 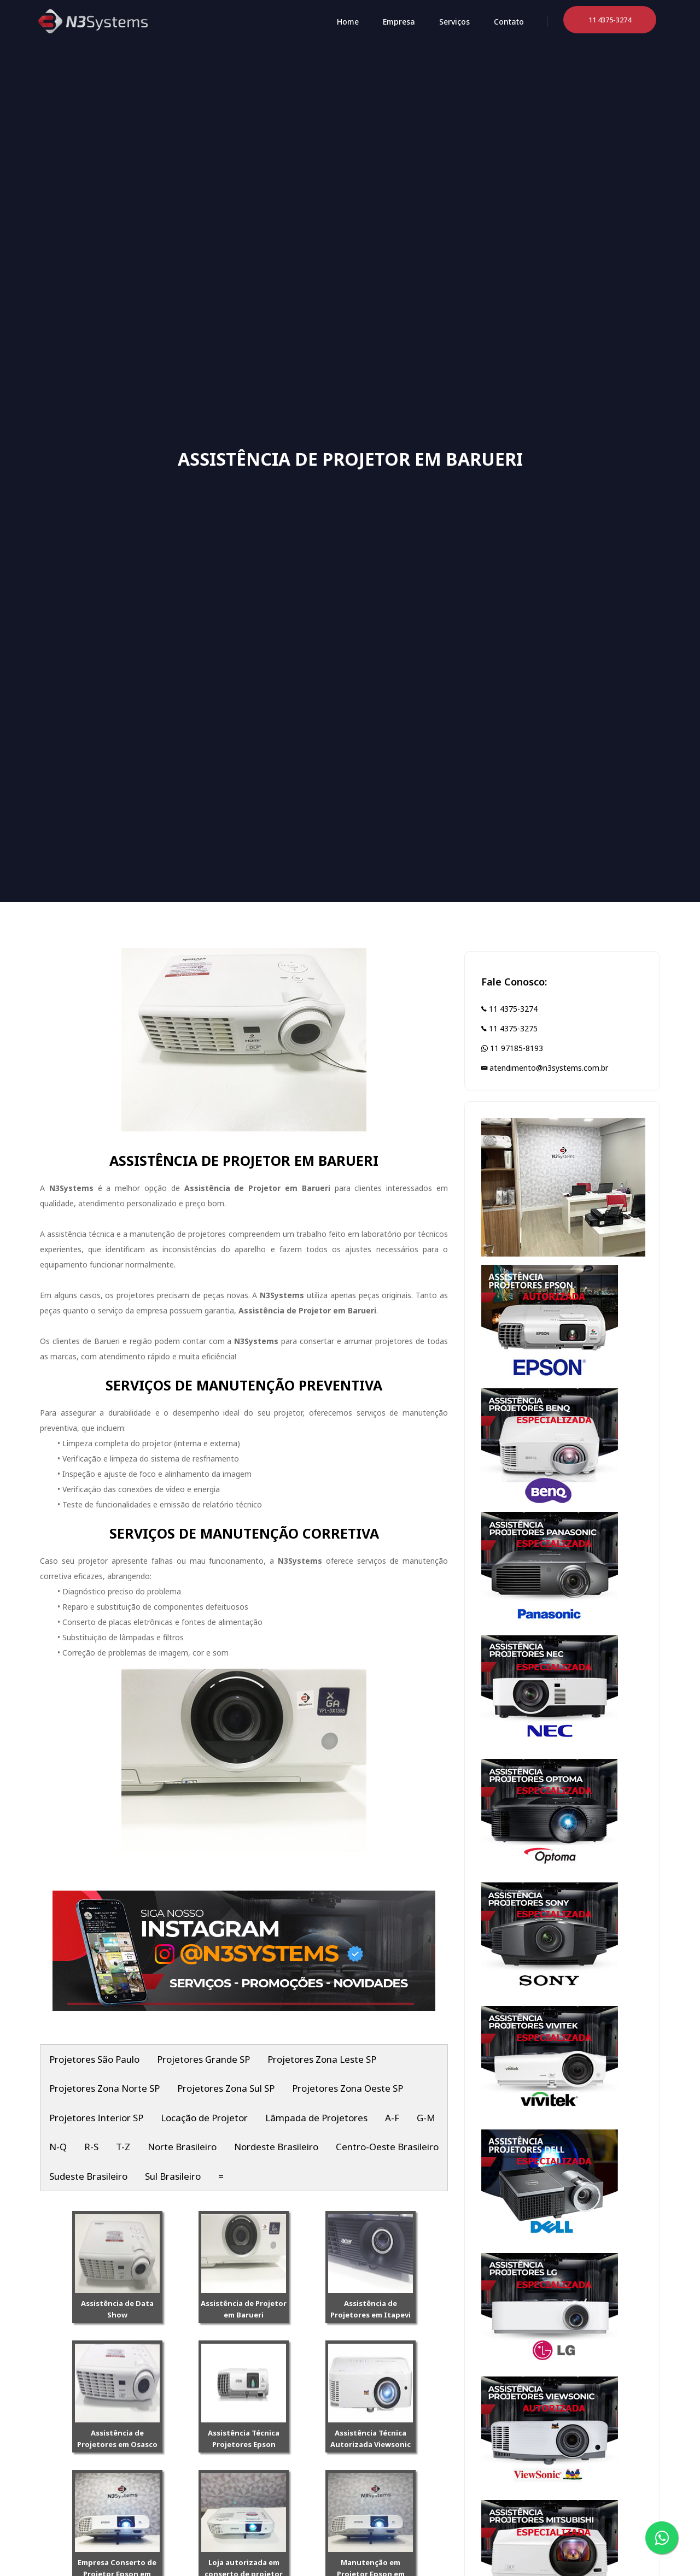 I want to click on Locação de Projetor, so click(x=204, y=2117).